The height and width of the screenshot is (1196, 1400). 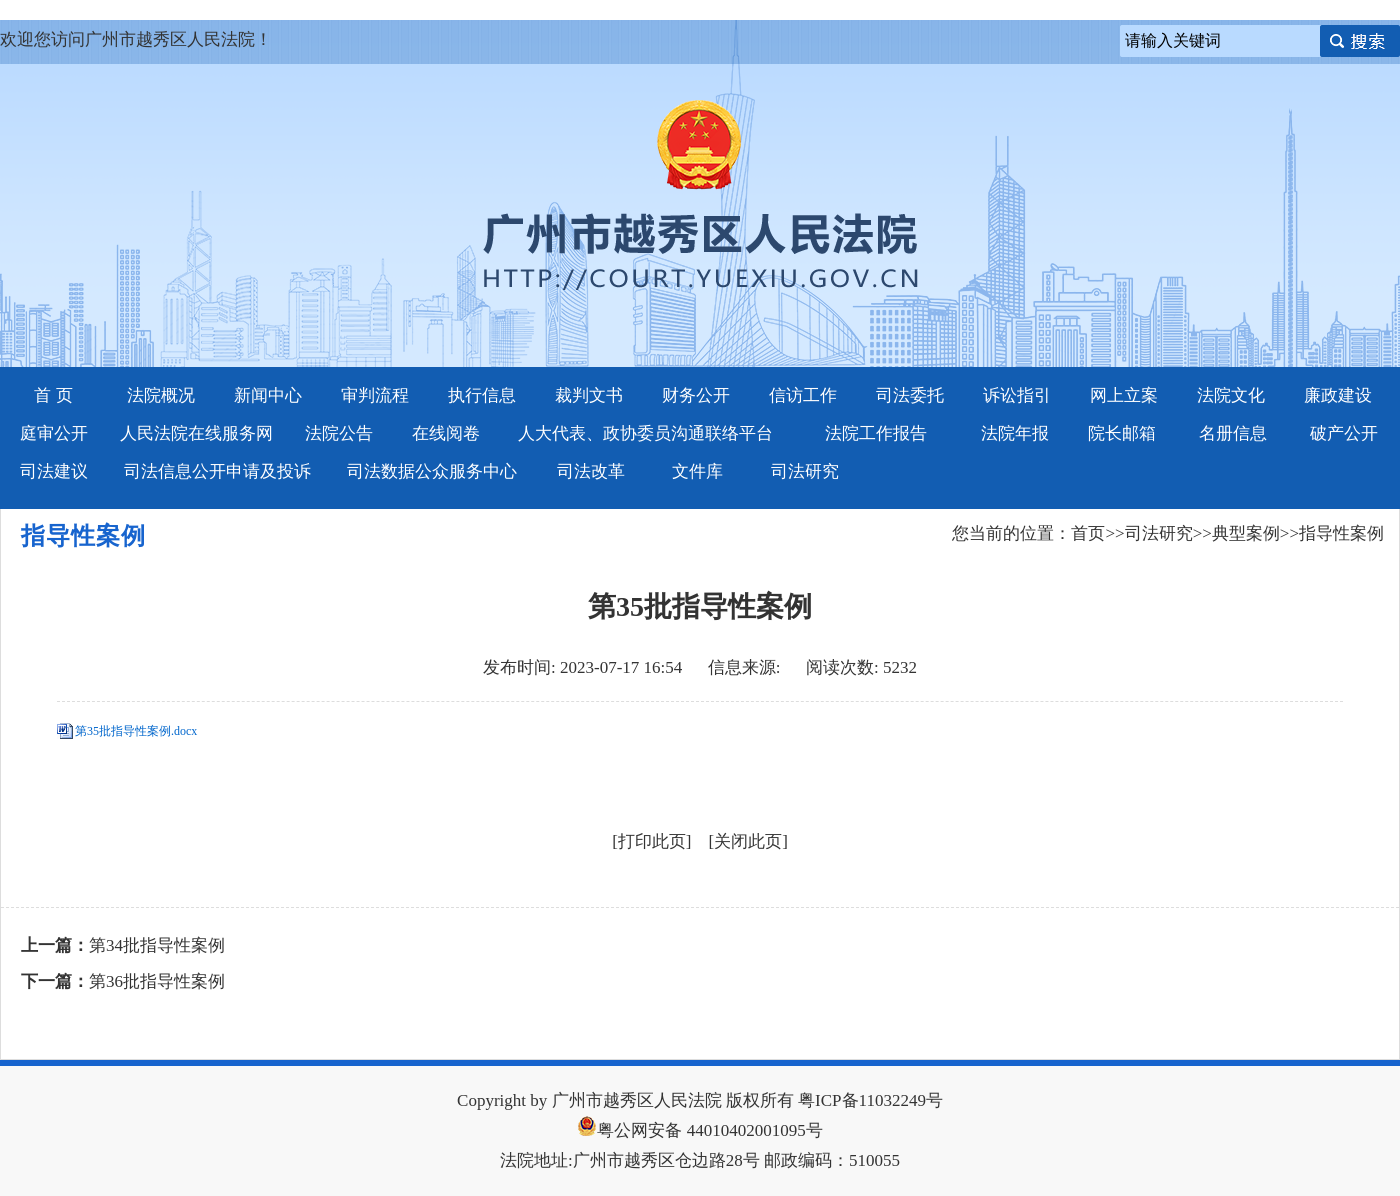 What do you see at coordinates (699, 1130) in the screenshot?
I see `粤公网安备 44010402001095号` at bounding box center [699, 1130].